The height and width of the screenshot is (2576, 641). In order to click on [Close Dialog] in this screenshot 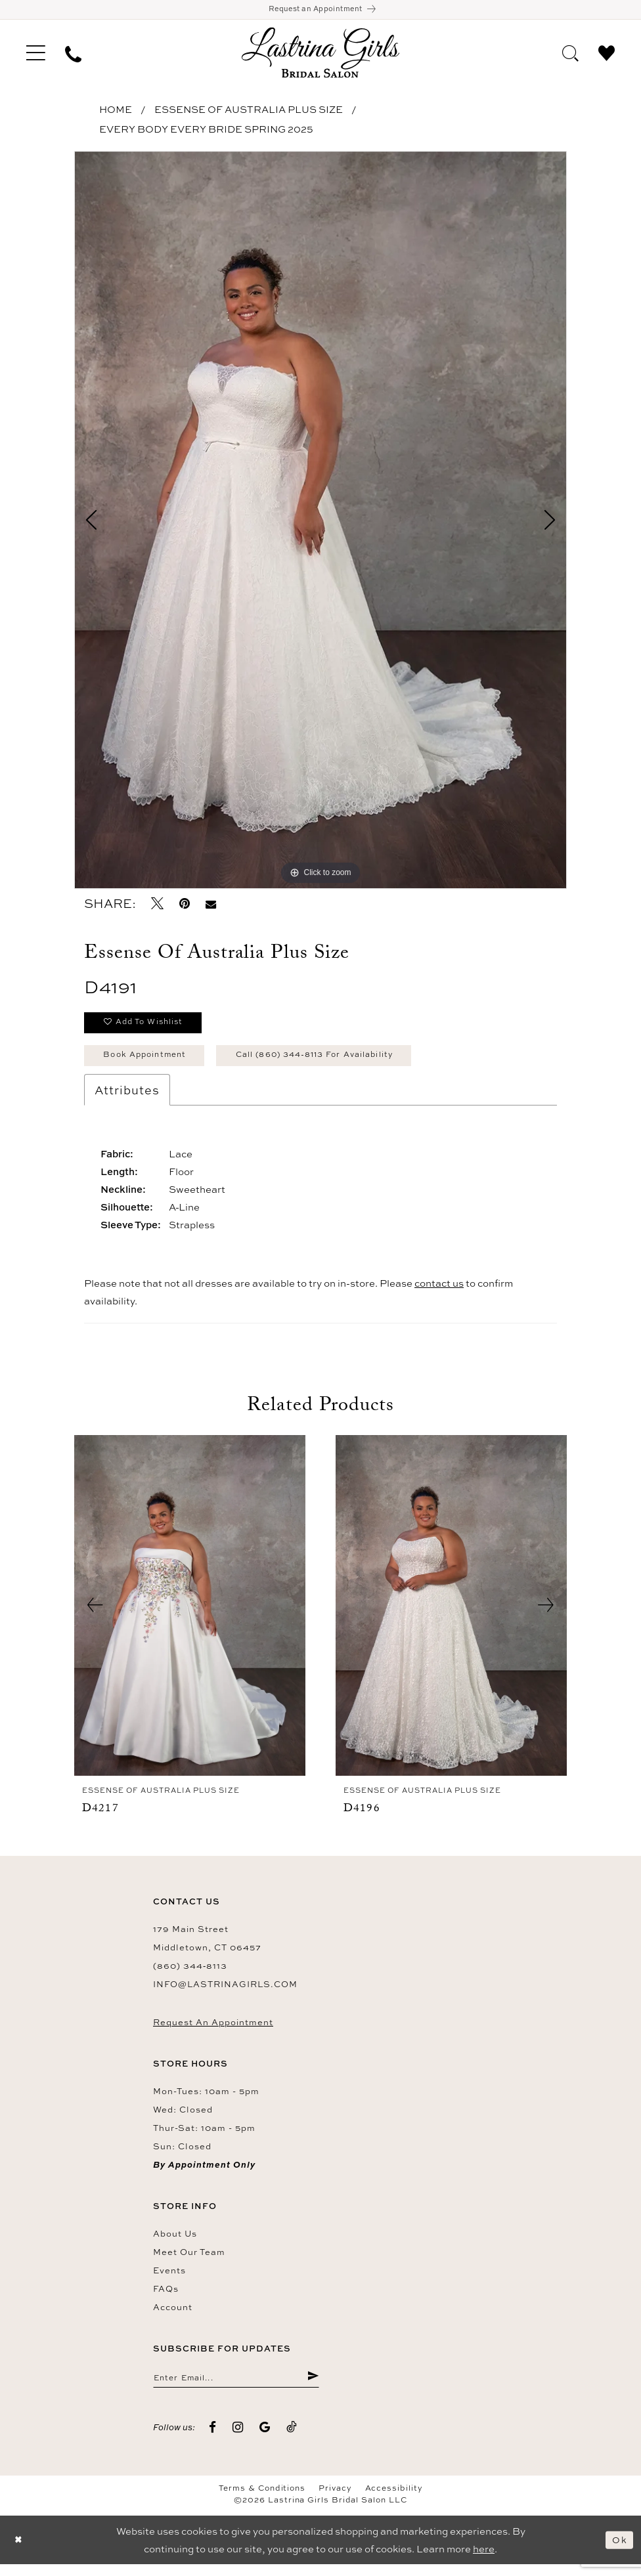, I will do `click(20, 2551)`.